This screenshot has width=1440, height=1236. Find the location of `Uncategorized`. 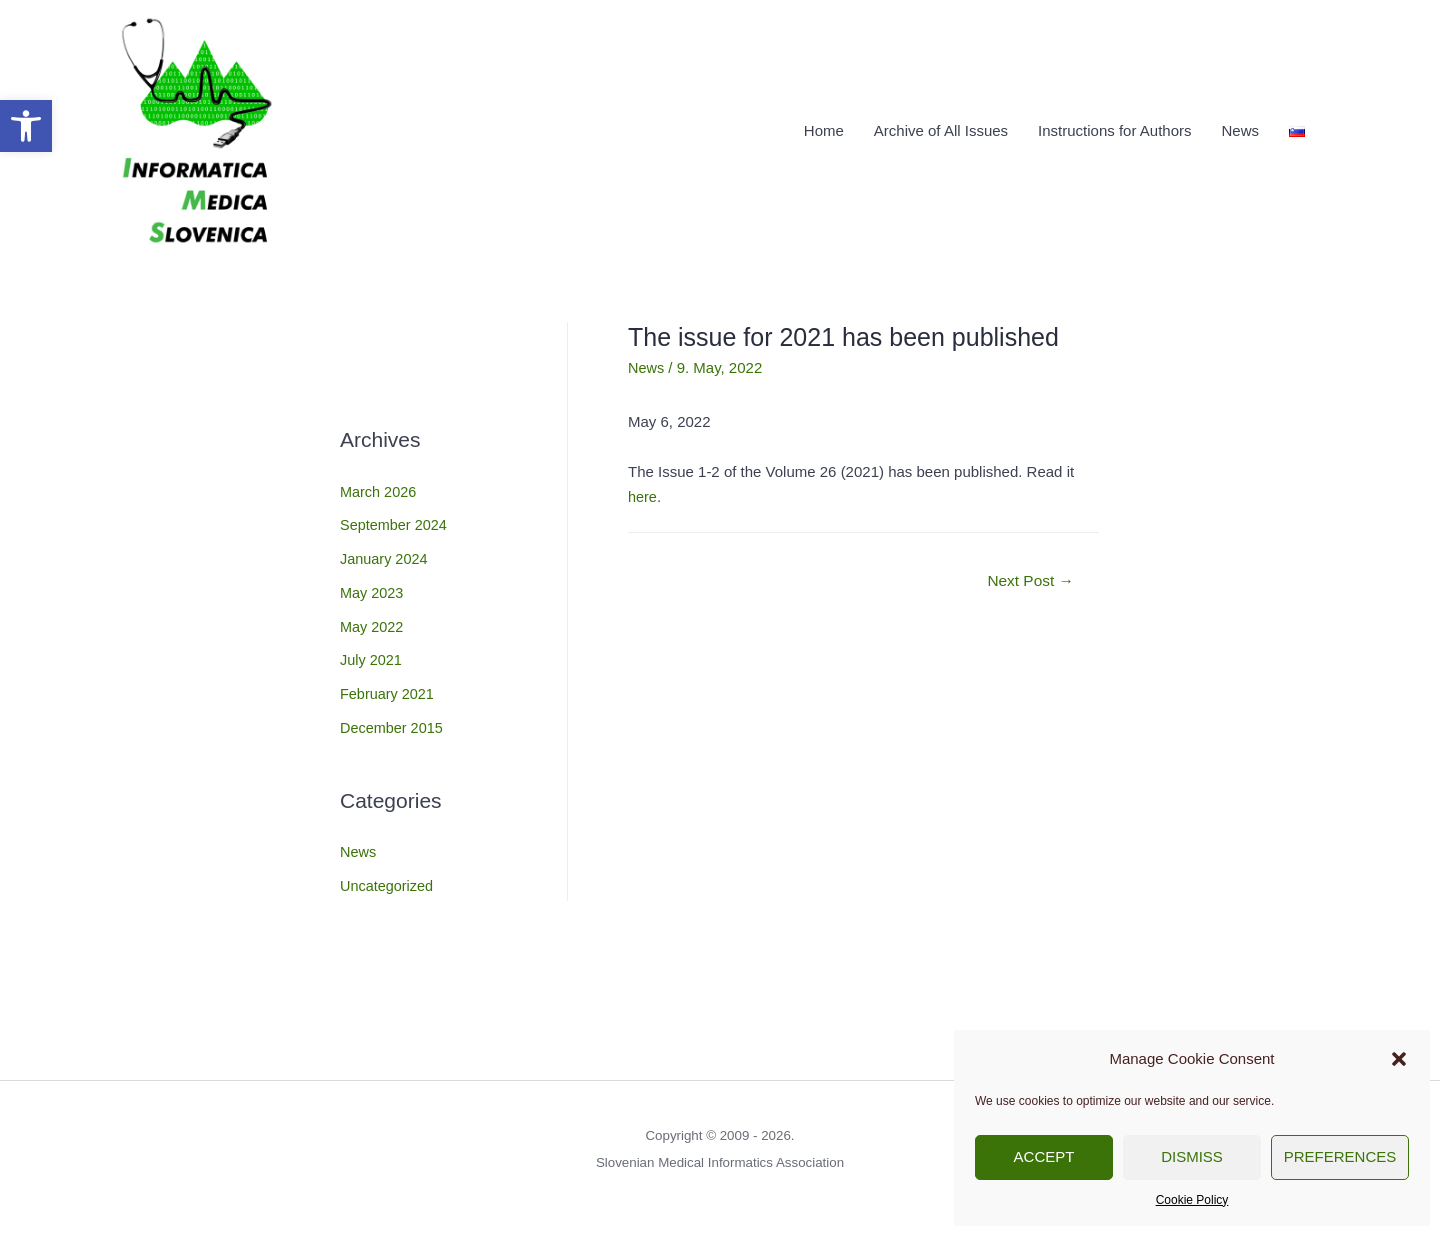

Uncategorized is located at coordinates (388, 879).